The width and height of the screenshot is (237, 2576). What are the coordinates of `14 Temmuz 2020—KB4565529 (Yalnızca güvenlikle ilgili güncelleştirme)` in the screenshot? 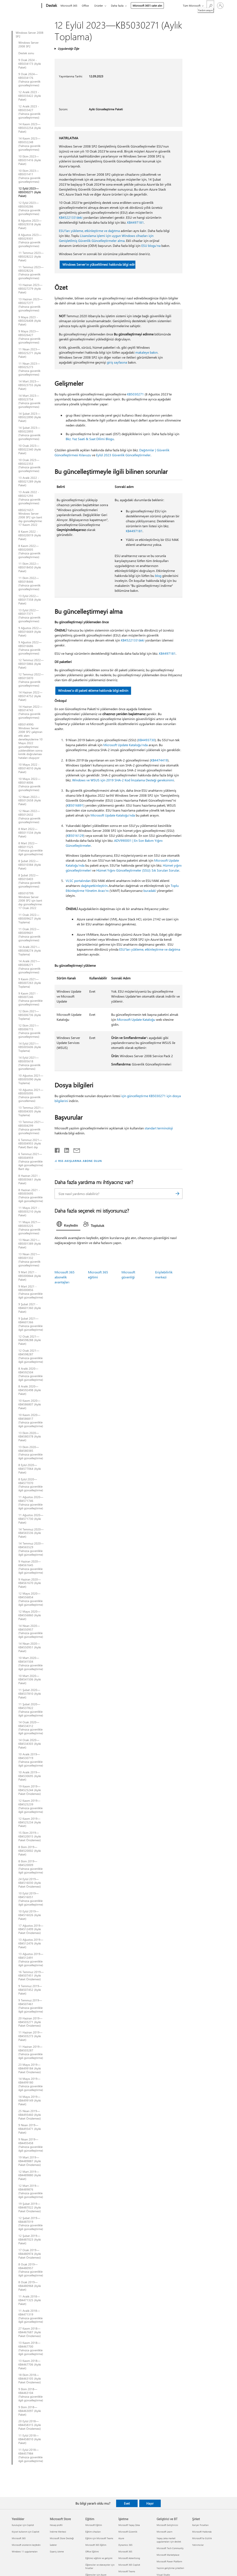 It's located at (31, 1549).